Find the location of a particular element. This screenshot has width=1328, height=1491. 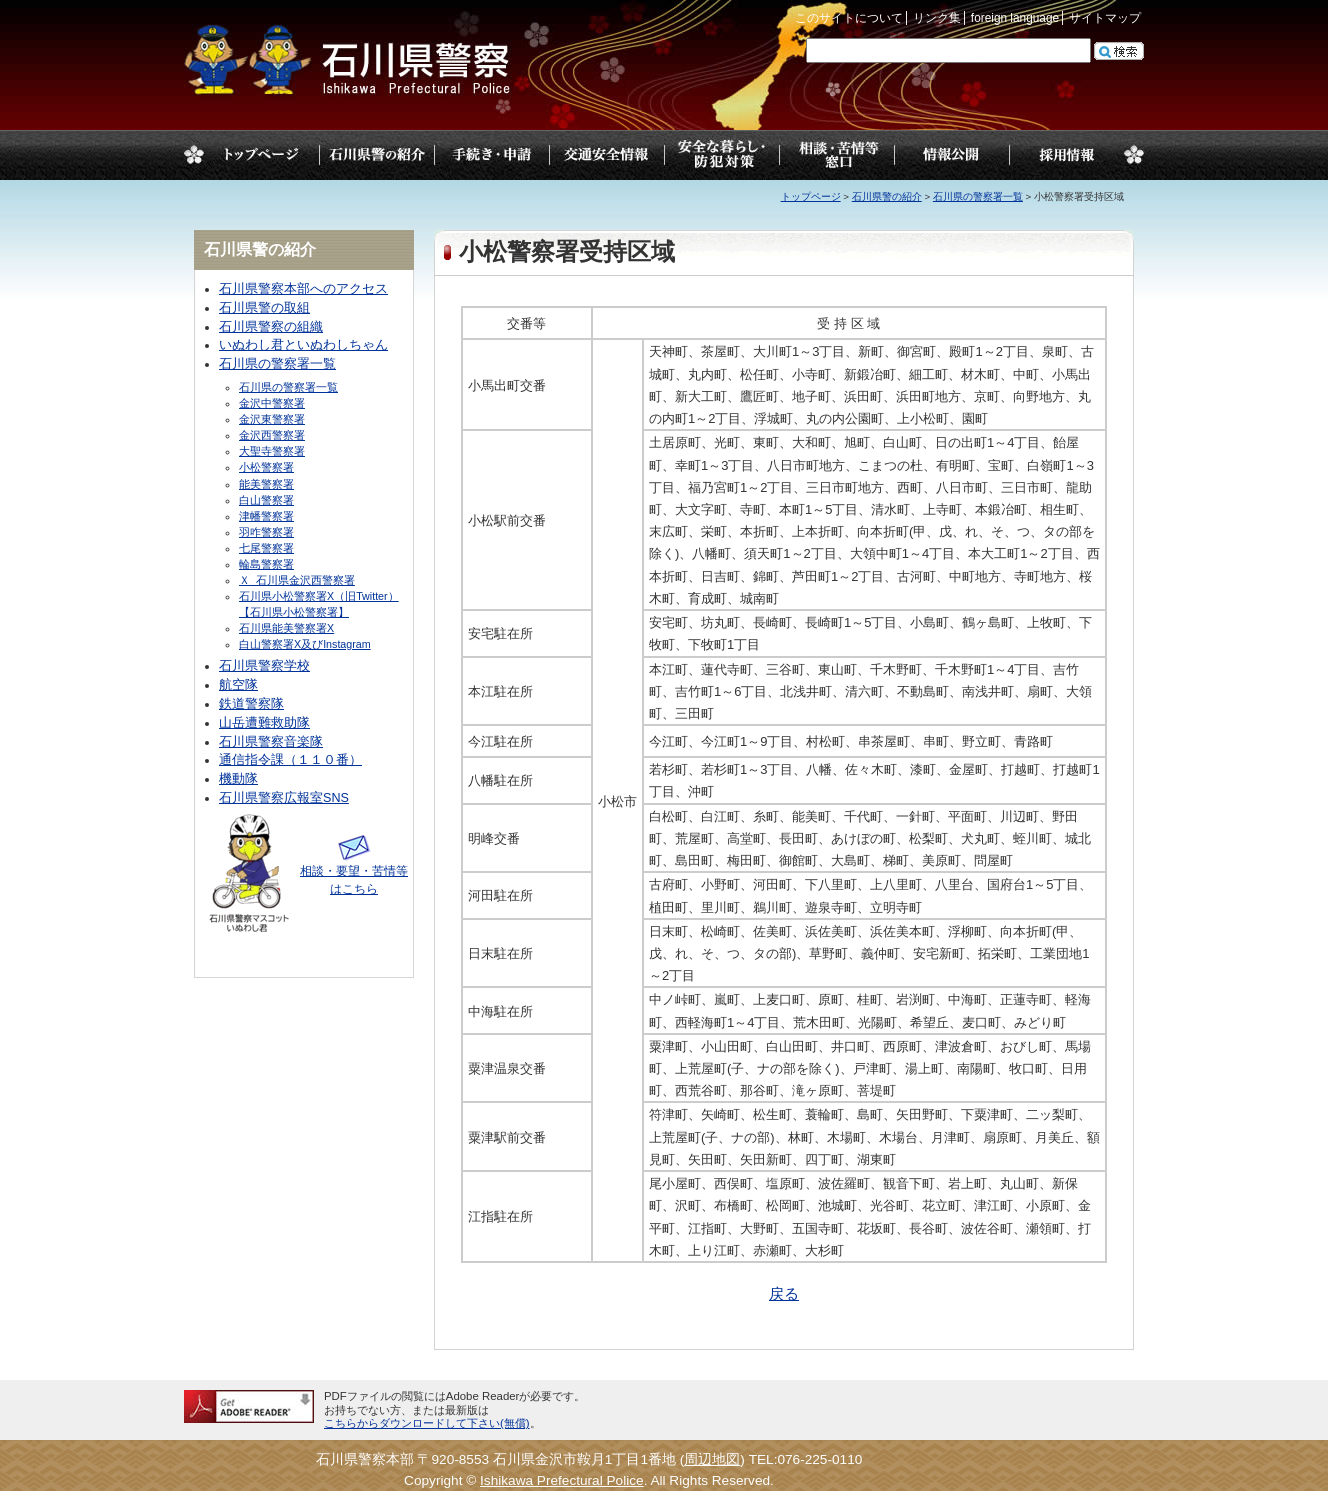

能美警察署 is located at coordinates (266, 484).